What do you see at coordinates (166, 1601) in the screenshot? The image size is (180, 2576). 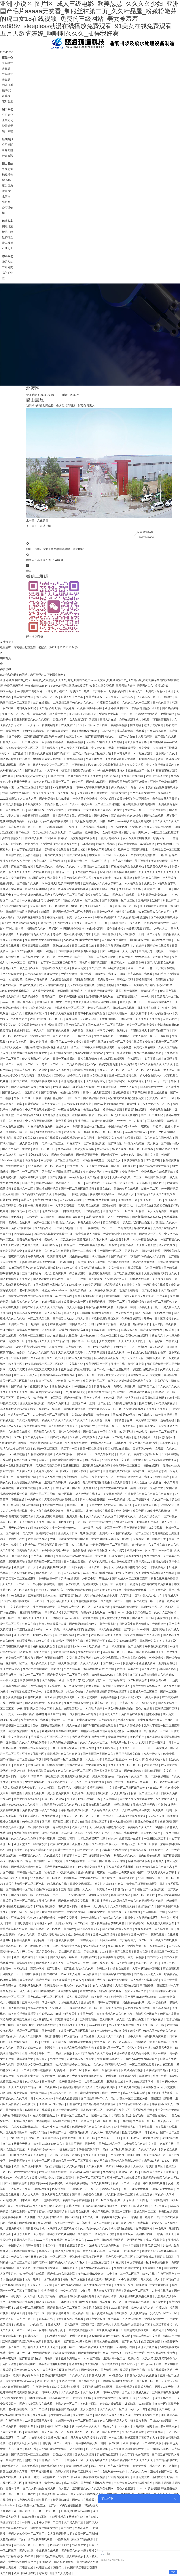 I see `黄色一级片a` at bounding box center [166, 1601].